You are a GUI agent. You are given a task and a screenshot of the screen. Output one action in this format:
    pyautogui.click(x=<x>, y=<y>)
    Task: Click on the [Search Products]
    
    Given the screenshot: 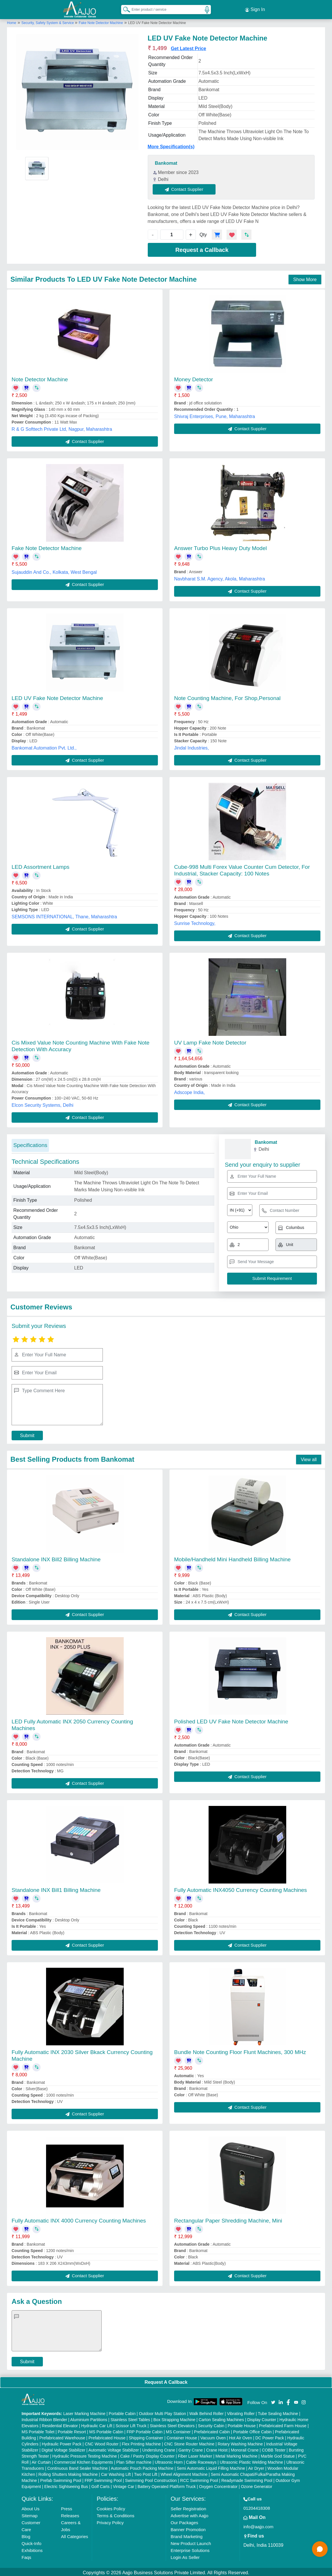 What is the action you would take?
    pyautogui.click(x=124, y=8)
    